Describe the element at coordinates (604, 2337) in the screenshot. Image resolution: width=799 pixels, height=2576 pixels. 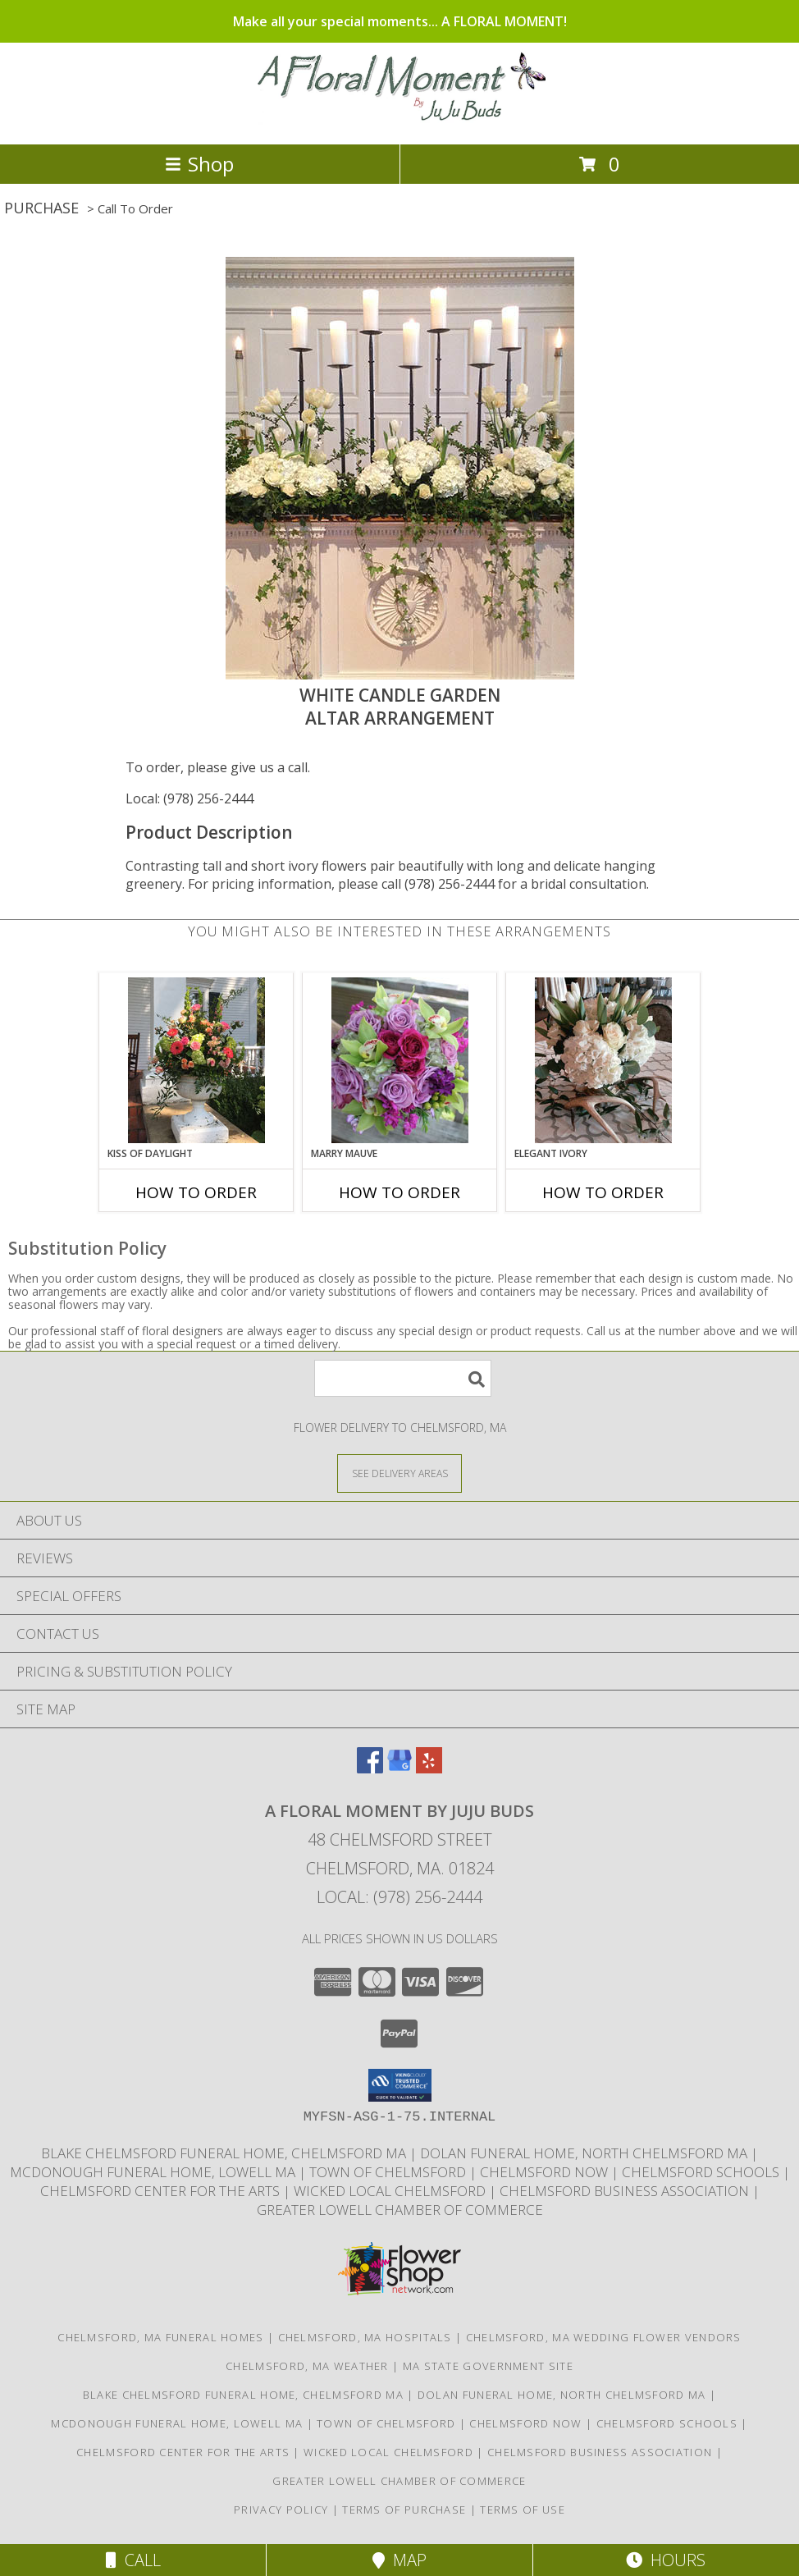
I see `Chelmsford, MA Wedding Flower Vendors [Chelmsford, MA Wedding Flower Vendors (opens in new window)]` at that location.